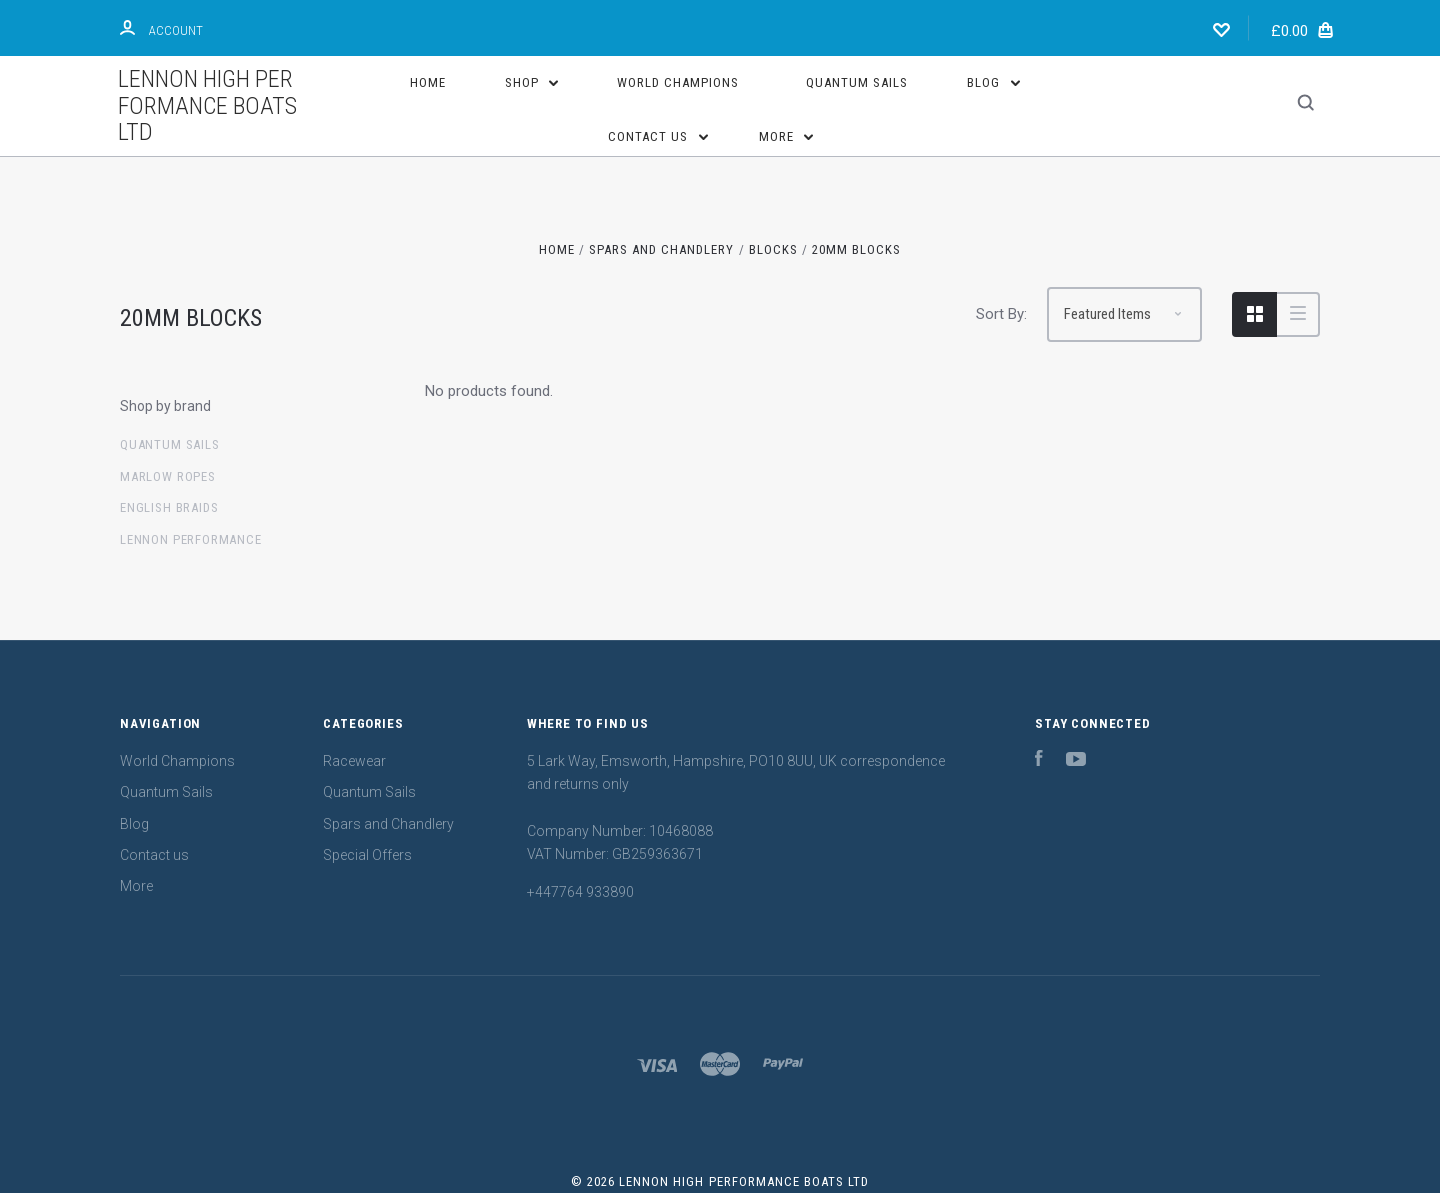 This screenshot has width=1440, height=1193. What do you see at coordinates (1001, 314) in the screenshot?
I see `Sort By:` at bounding box center [1001, 314].